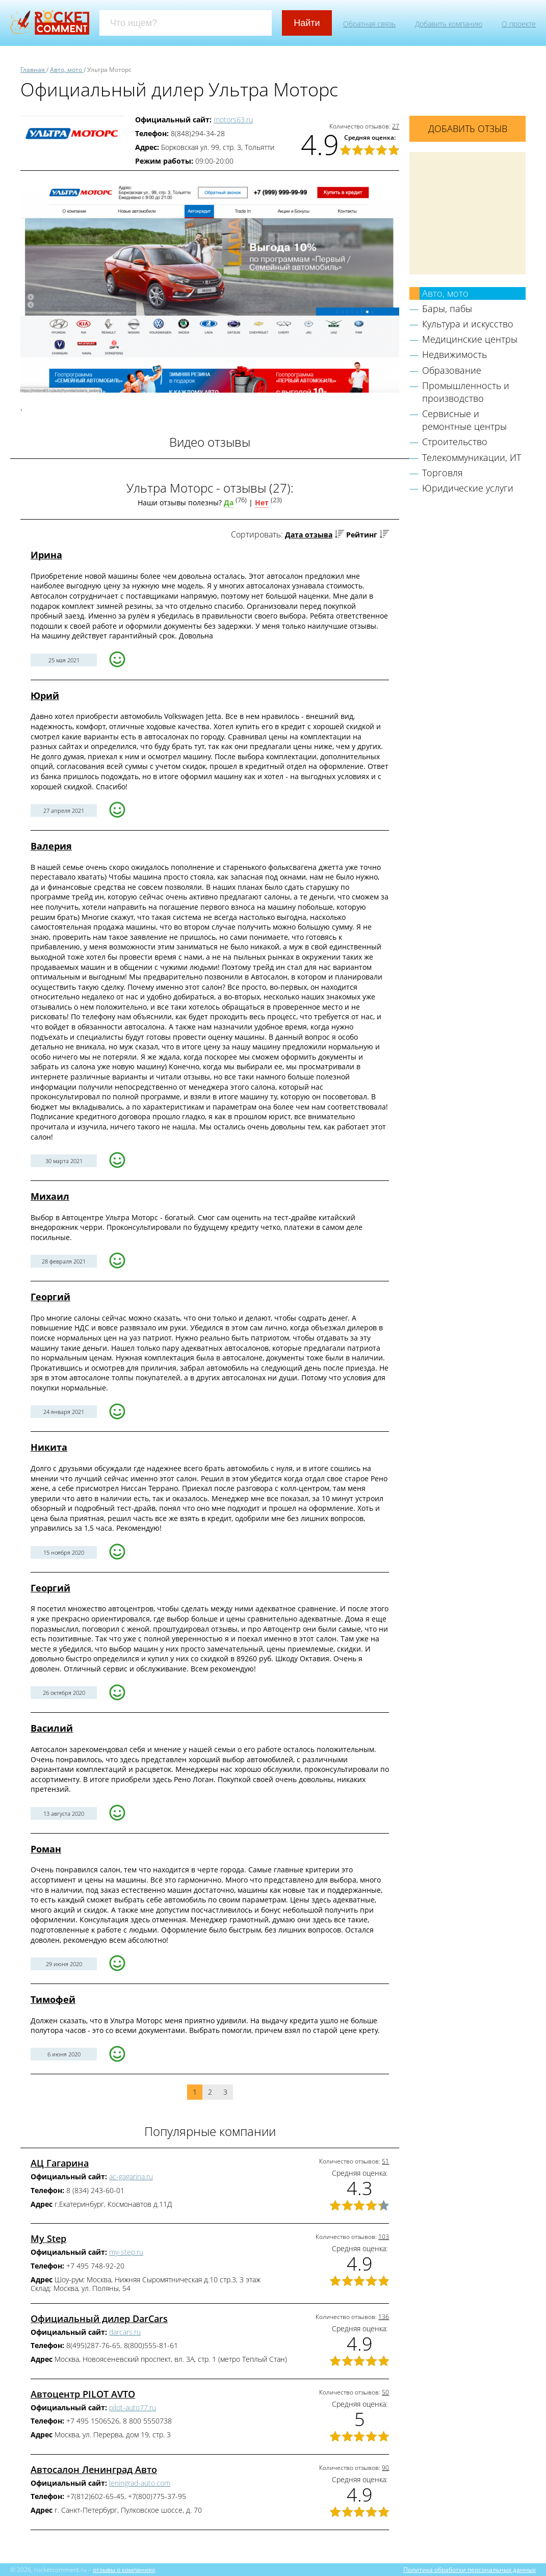  Describe the element at coordinates (99, 2318) in the screenshot. I see `Официальный дилер DarCars` at that location.